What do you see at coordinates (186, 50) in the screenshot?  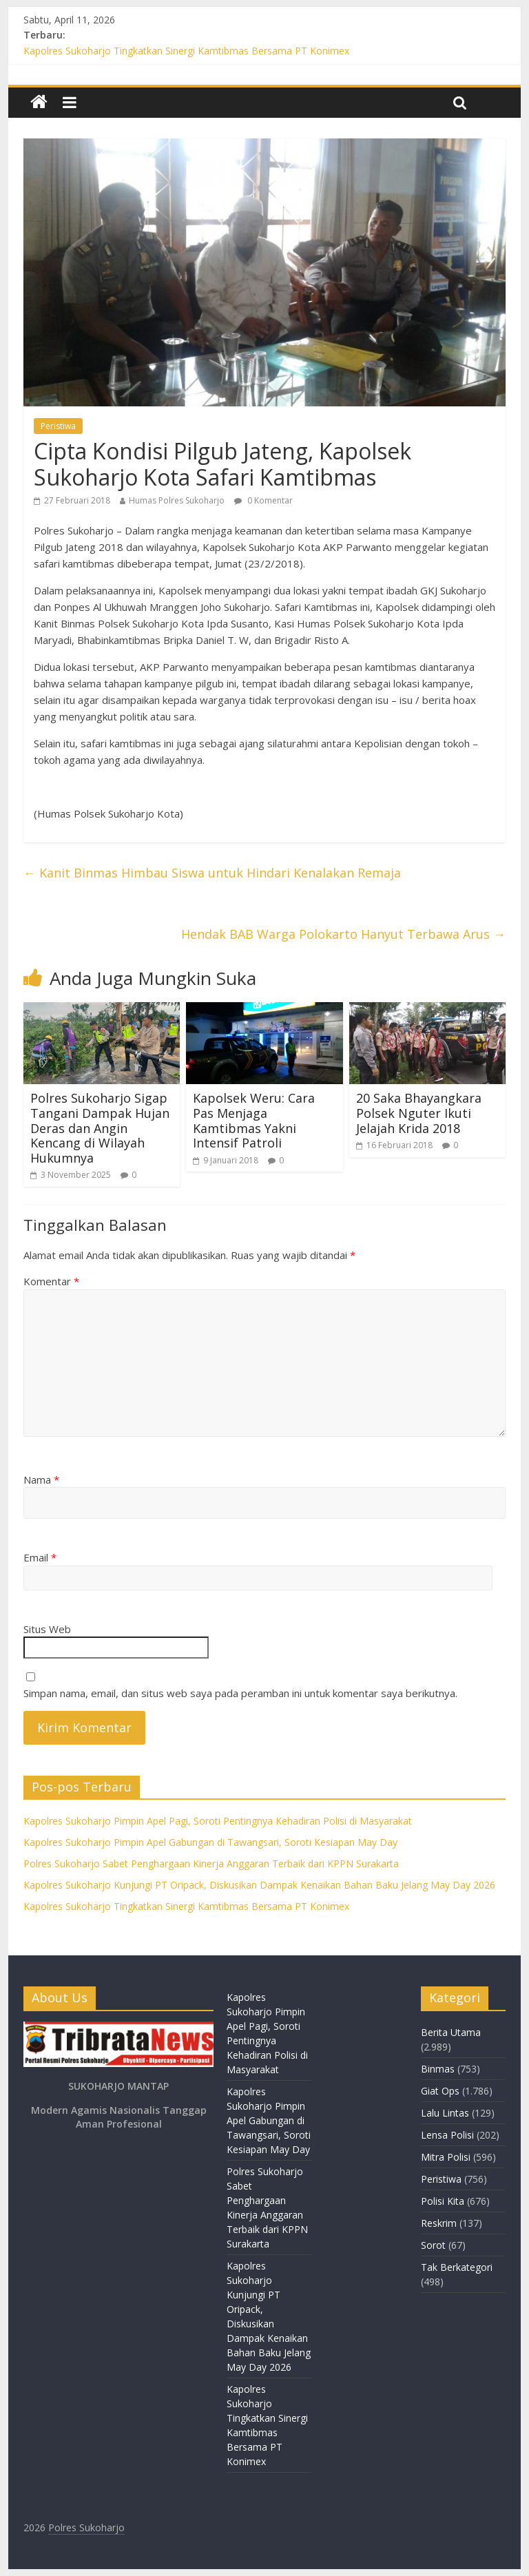 I see `Kapolres Sukoharjo Tingkatkan Sinergi Kamtibmas Bersama PT Konimex` at bounding box center [186, 50].